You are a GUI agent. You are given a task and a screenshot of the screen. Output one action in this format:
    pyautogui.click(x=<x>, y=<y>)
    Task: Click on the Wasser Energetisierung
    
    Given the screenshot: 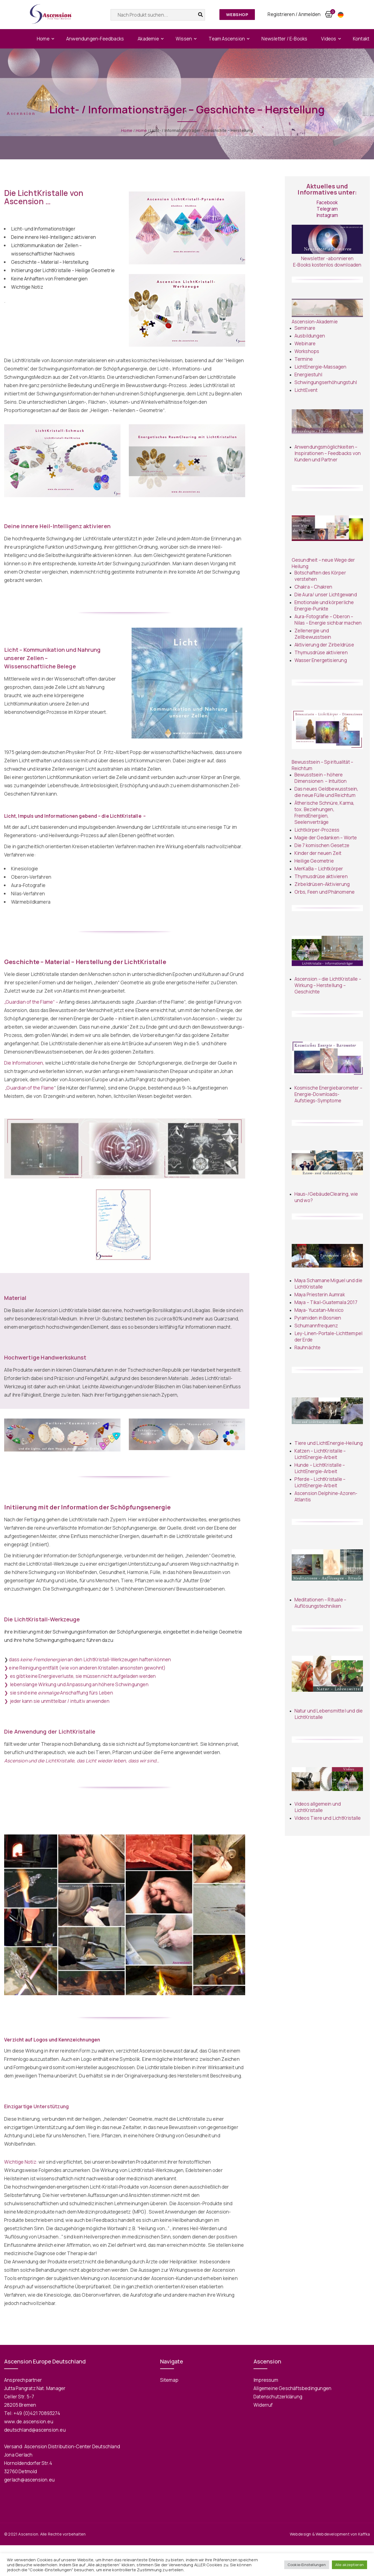 What is the action you would take?
    pyautogui.click(x=320, y=660)
    